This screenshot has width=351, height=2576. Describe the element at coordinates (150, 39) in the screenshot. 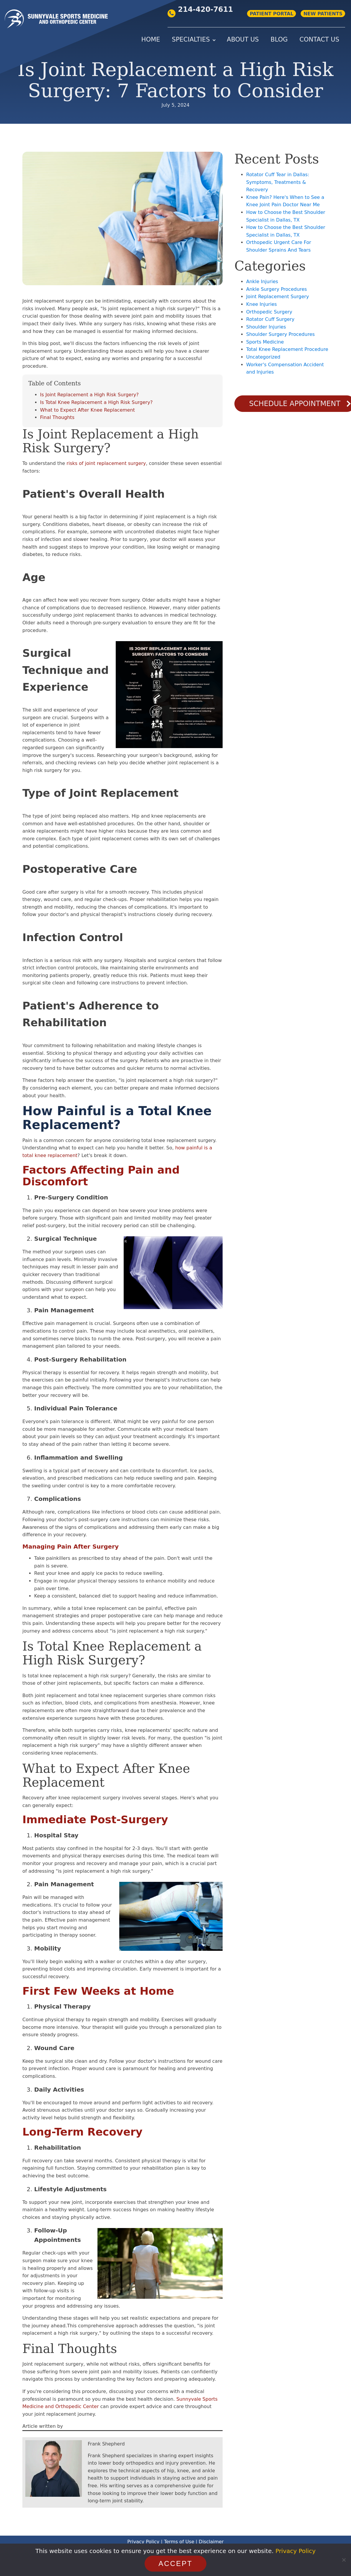

I see `Home` at that location.